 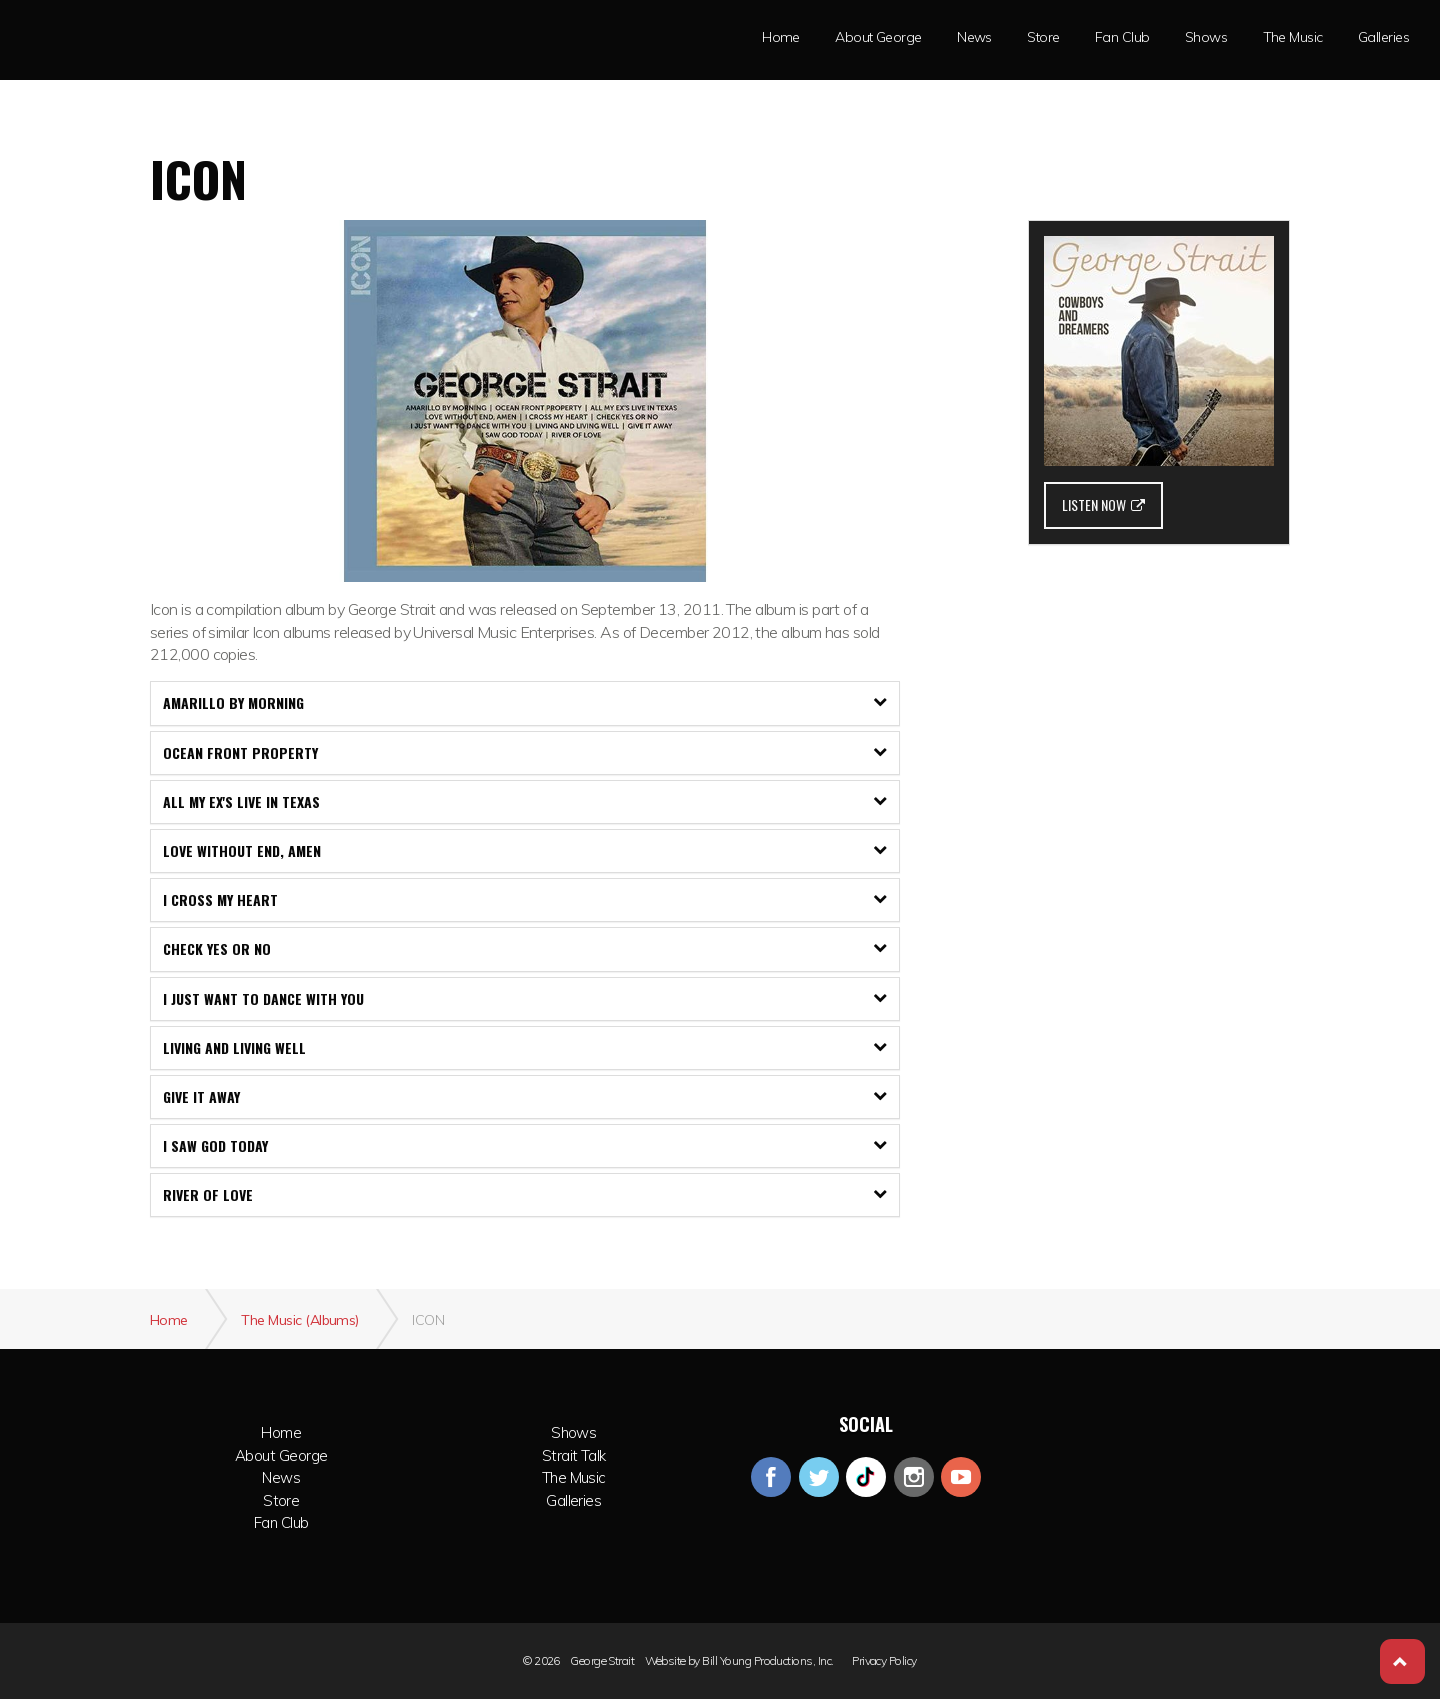 I want to click on Love Without End, Amen, so click(x=525, y=850).